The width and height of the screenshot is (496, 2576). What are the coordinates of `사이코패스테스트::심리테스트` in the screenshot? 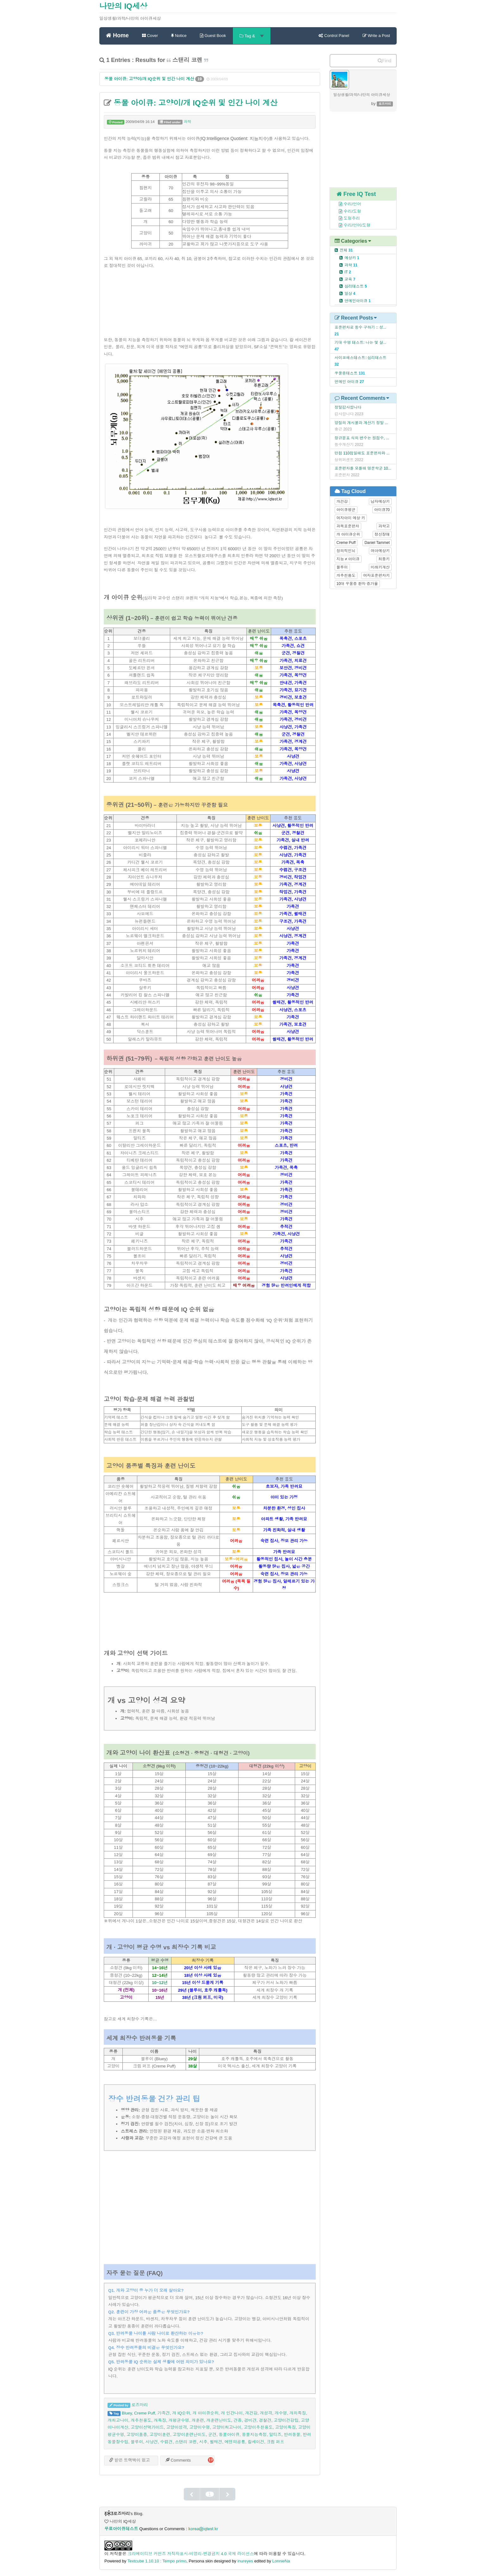 It's located at (361, 358).